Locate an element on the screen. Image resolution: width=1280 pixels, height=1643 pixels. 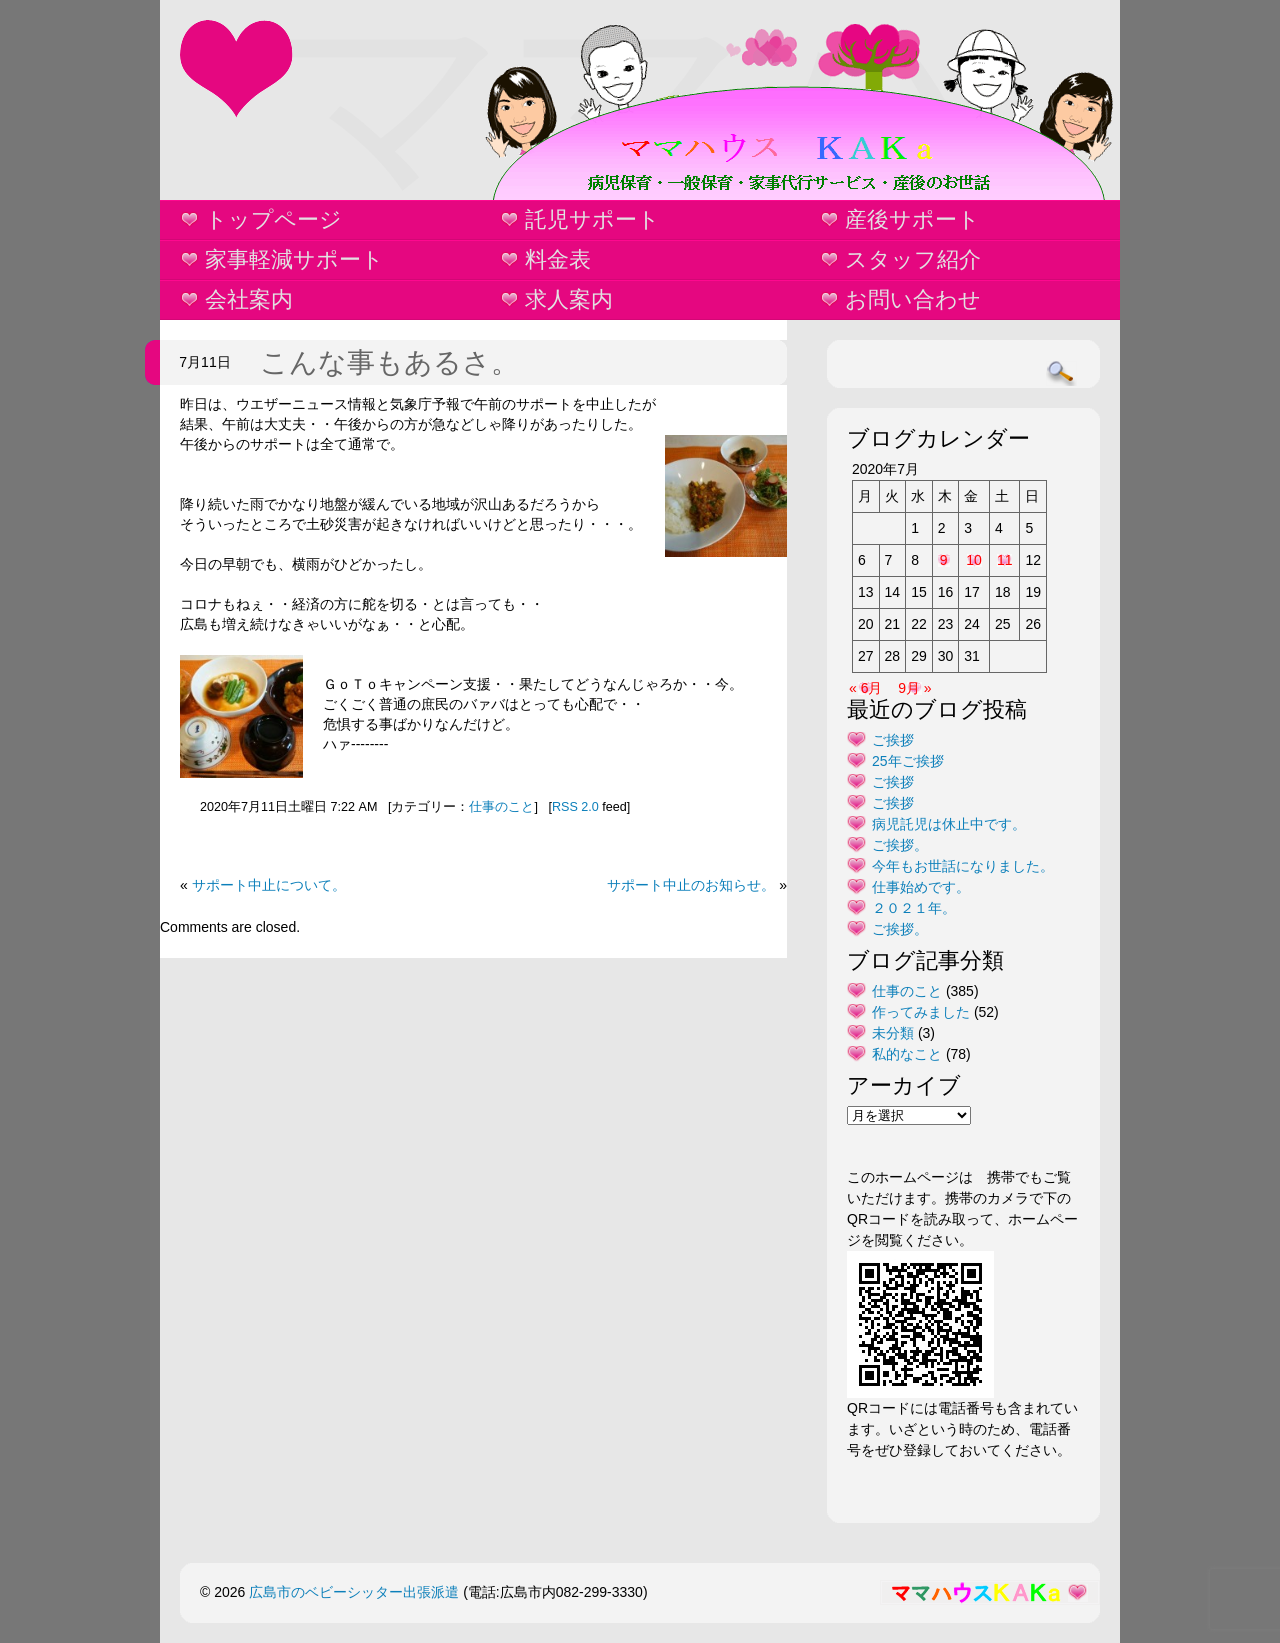
会社案内 is located at coordinates (249, 299).